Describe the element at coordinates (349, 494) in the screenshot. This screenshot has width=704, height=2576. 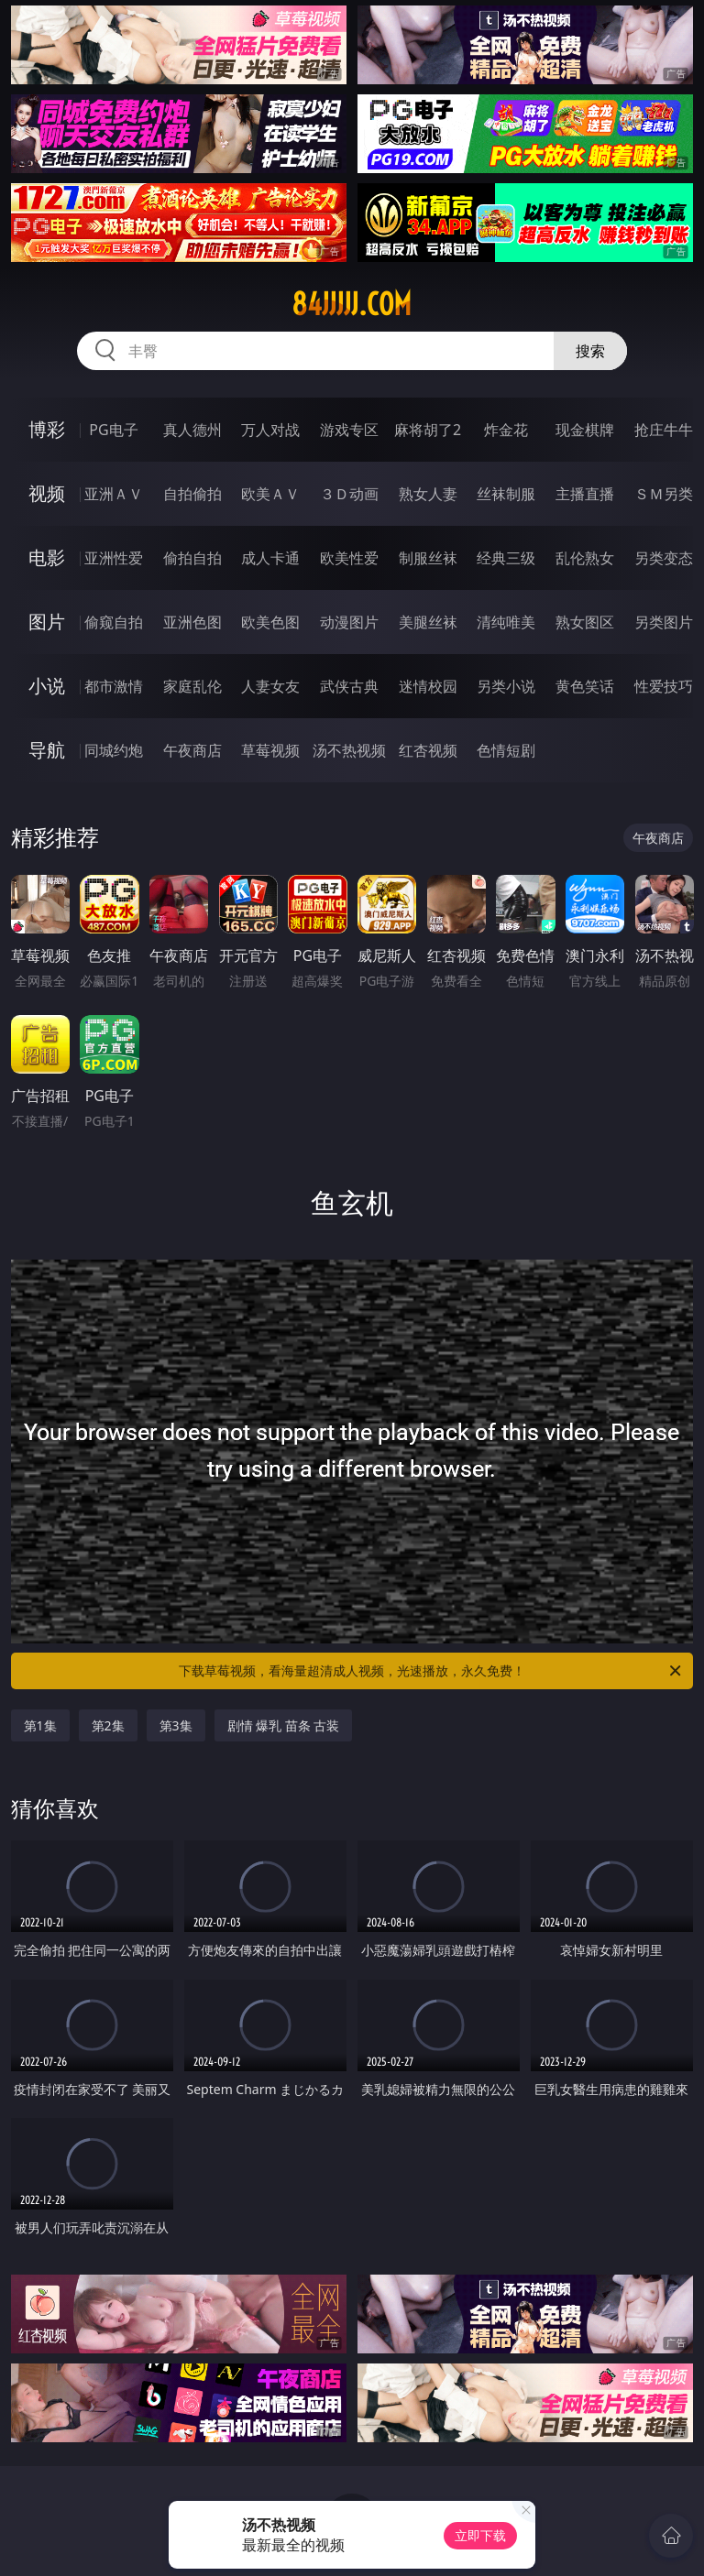
I see `３Ｄ动画` at that location.